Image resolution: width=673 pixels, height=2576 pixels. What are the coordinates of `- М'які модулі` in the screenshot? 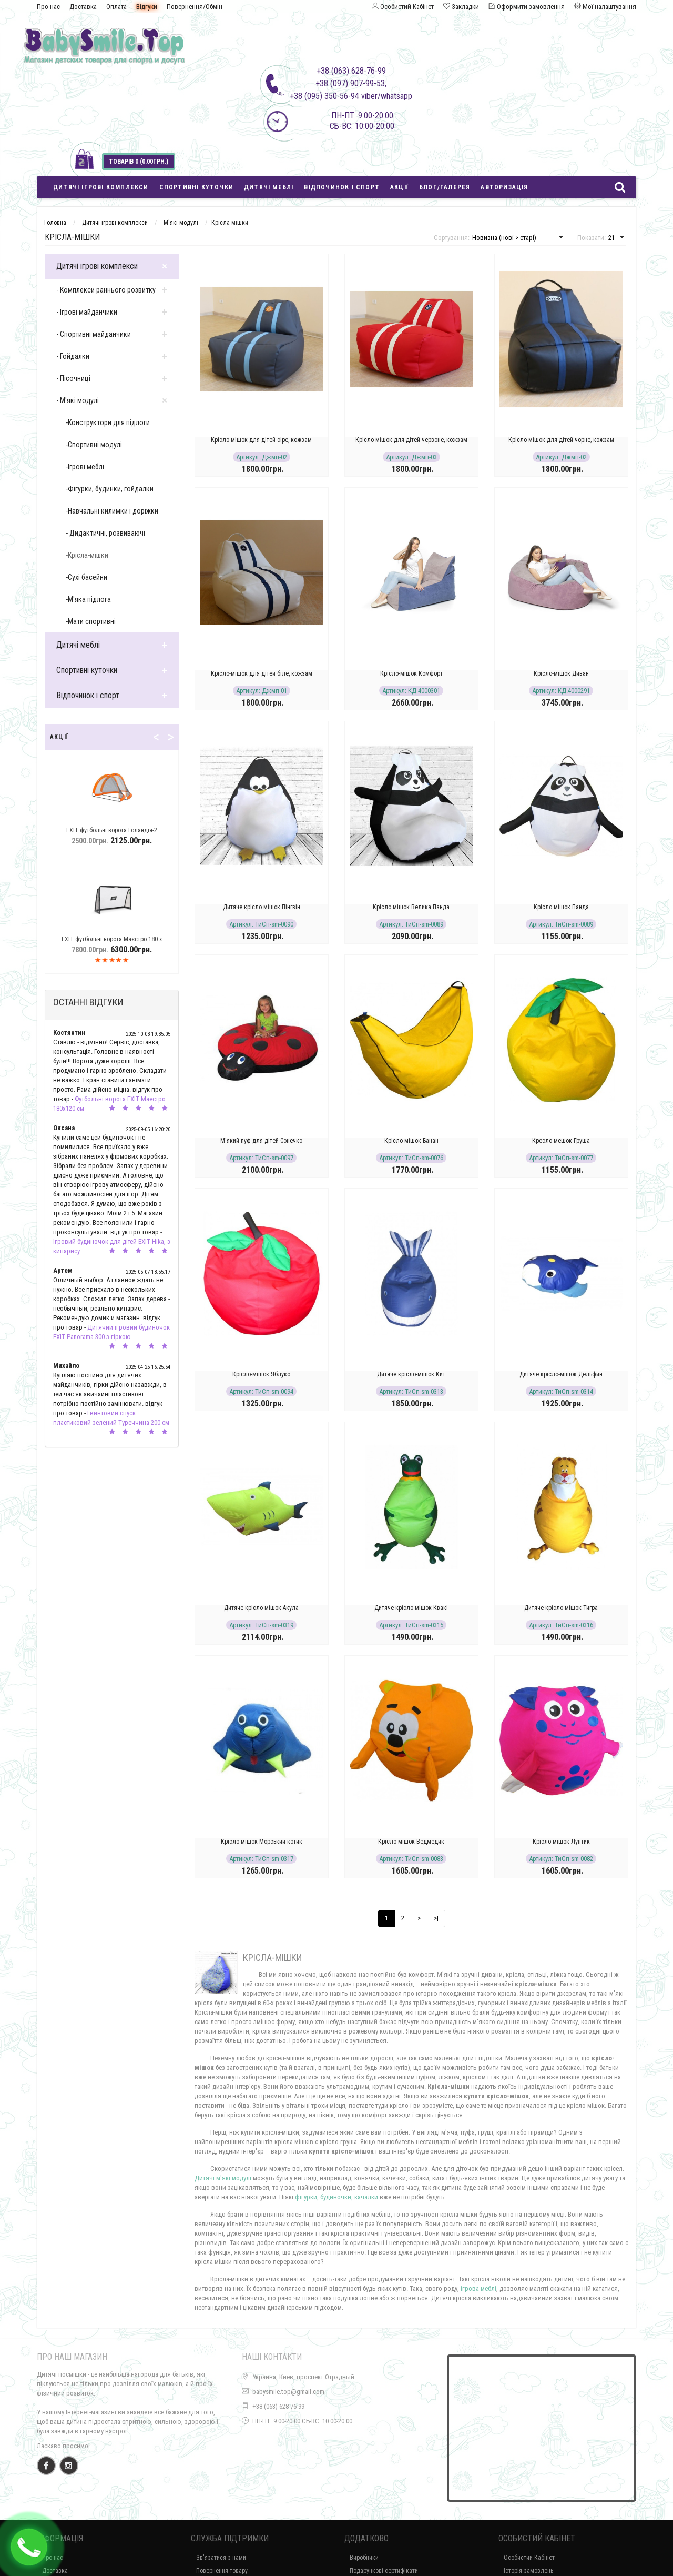 It's located at (77, 400).